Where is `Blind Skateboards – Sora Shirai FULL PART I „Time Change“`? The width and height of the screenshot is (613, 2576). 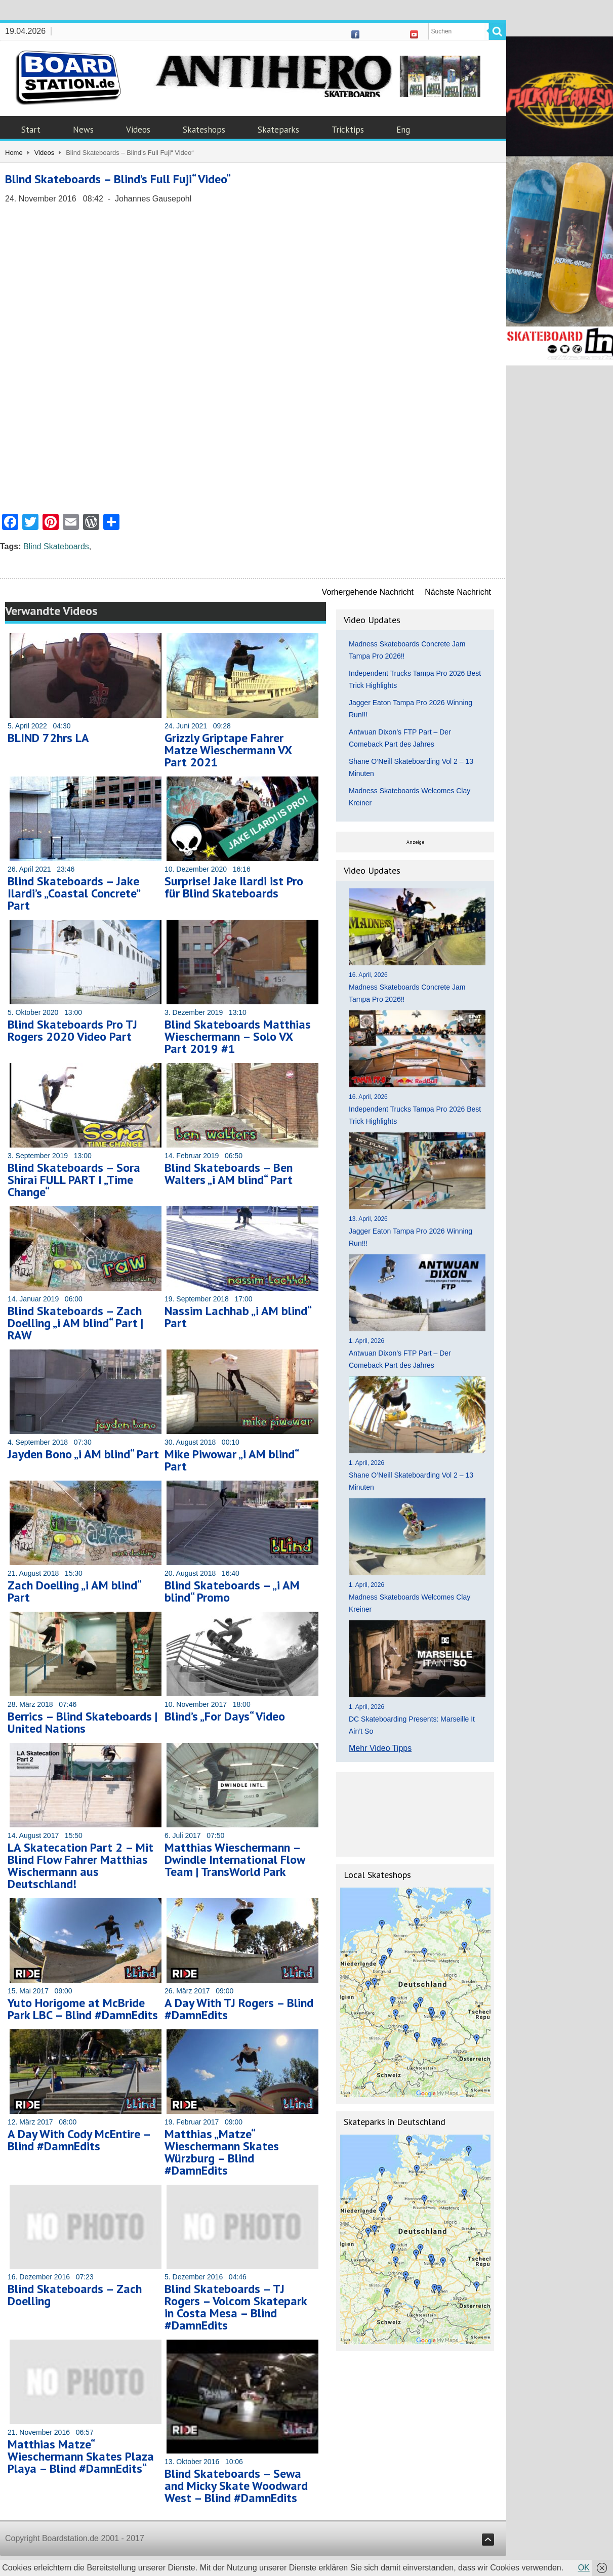
Blind Skateboards – Sora Shirai FULL PART I „Time Change“ is located at coordinates (74, 1180).